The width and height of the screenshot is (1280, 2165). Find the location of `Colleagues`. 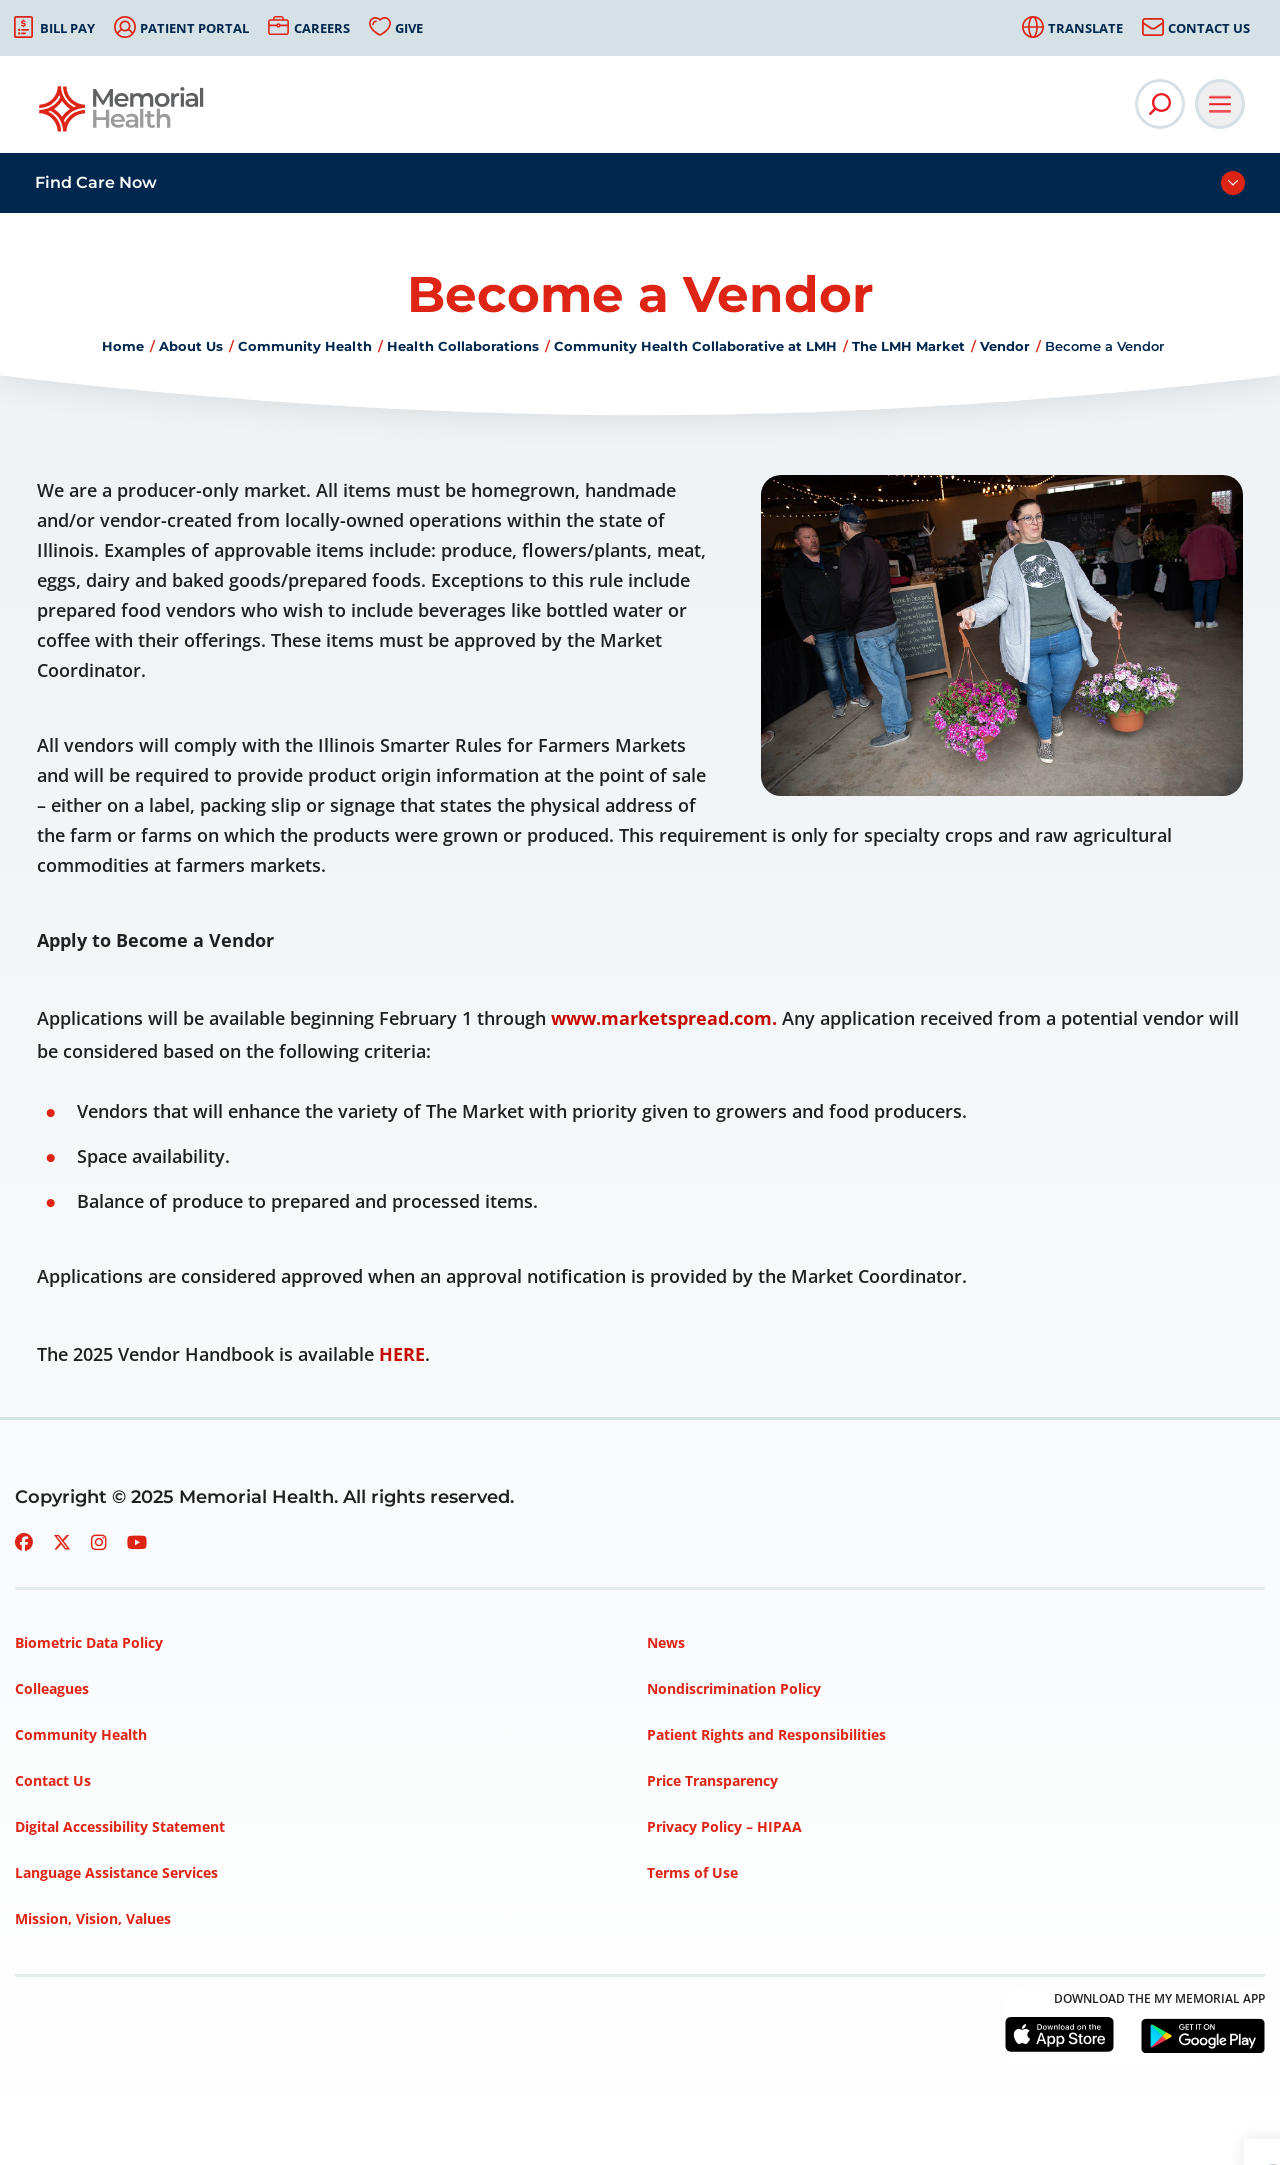

Colleagues is located at coordinates (52, 1688).